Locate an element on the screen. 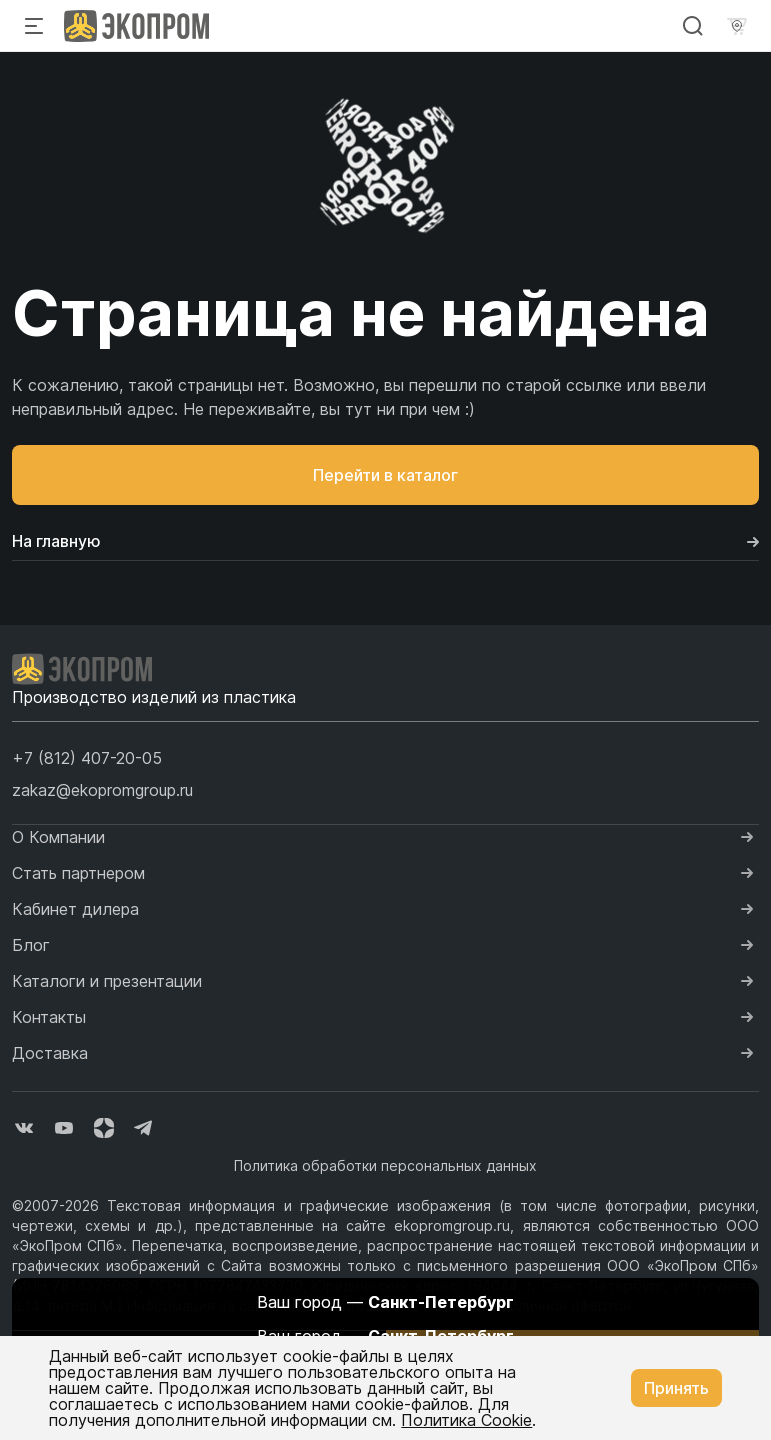 The image size is (771, 1440). Доставка is located at coordinates (50, 1053).